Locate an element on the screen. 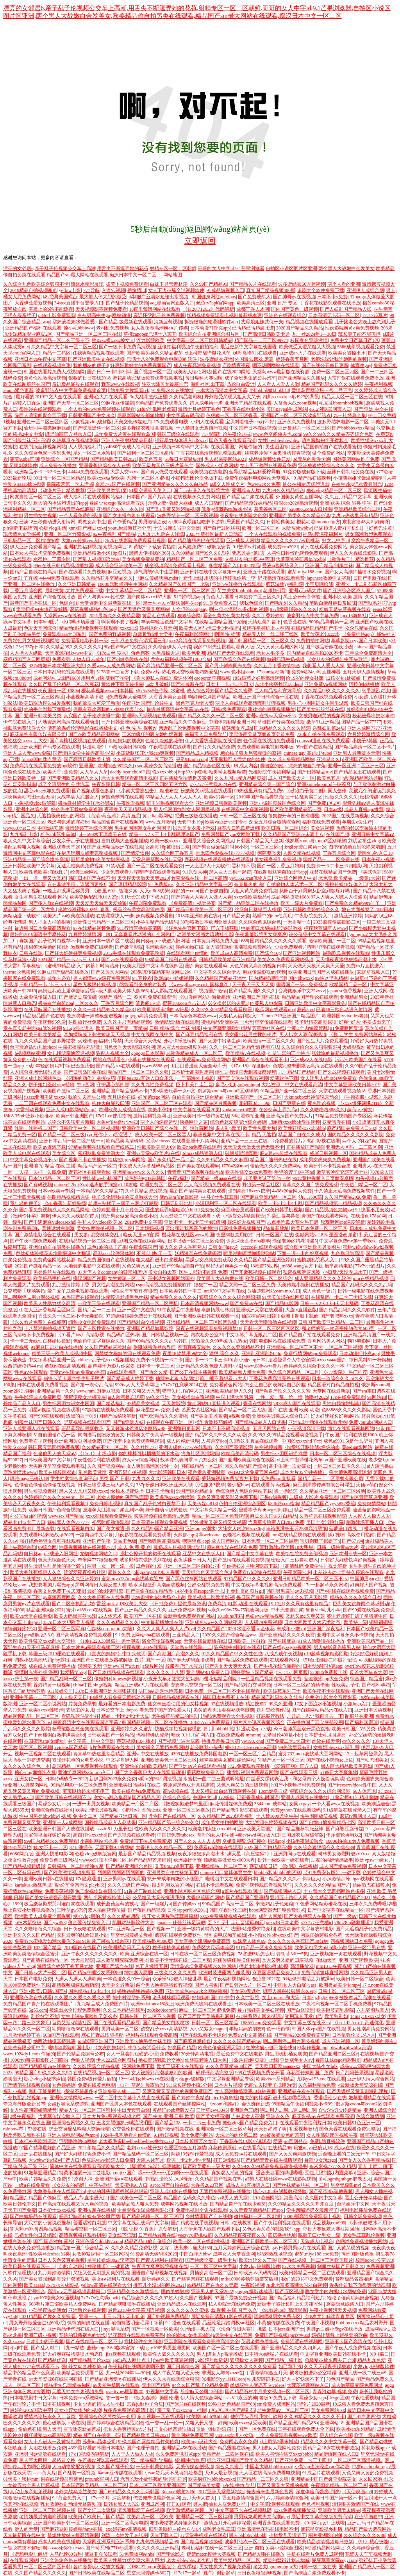 The width and height of the screenshot is (400, 2576). 又又酱游泳馆酒店洛丽塔w98 is located at coordinates (136, 1428).